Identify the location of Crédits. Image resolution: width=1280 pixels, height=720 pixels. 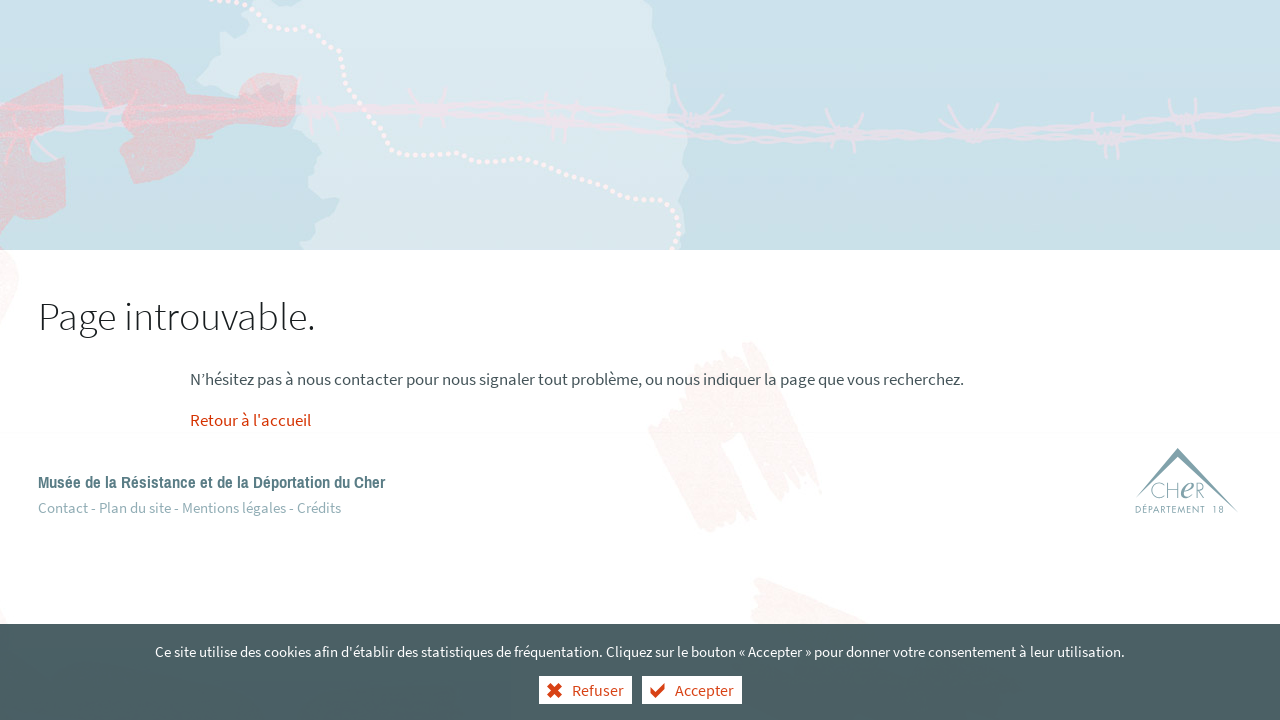
(319, 507).